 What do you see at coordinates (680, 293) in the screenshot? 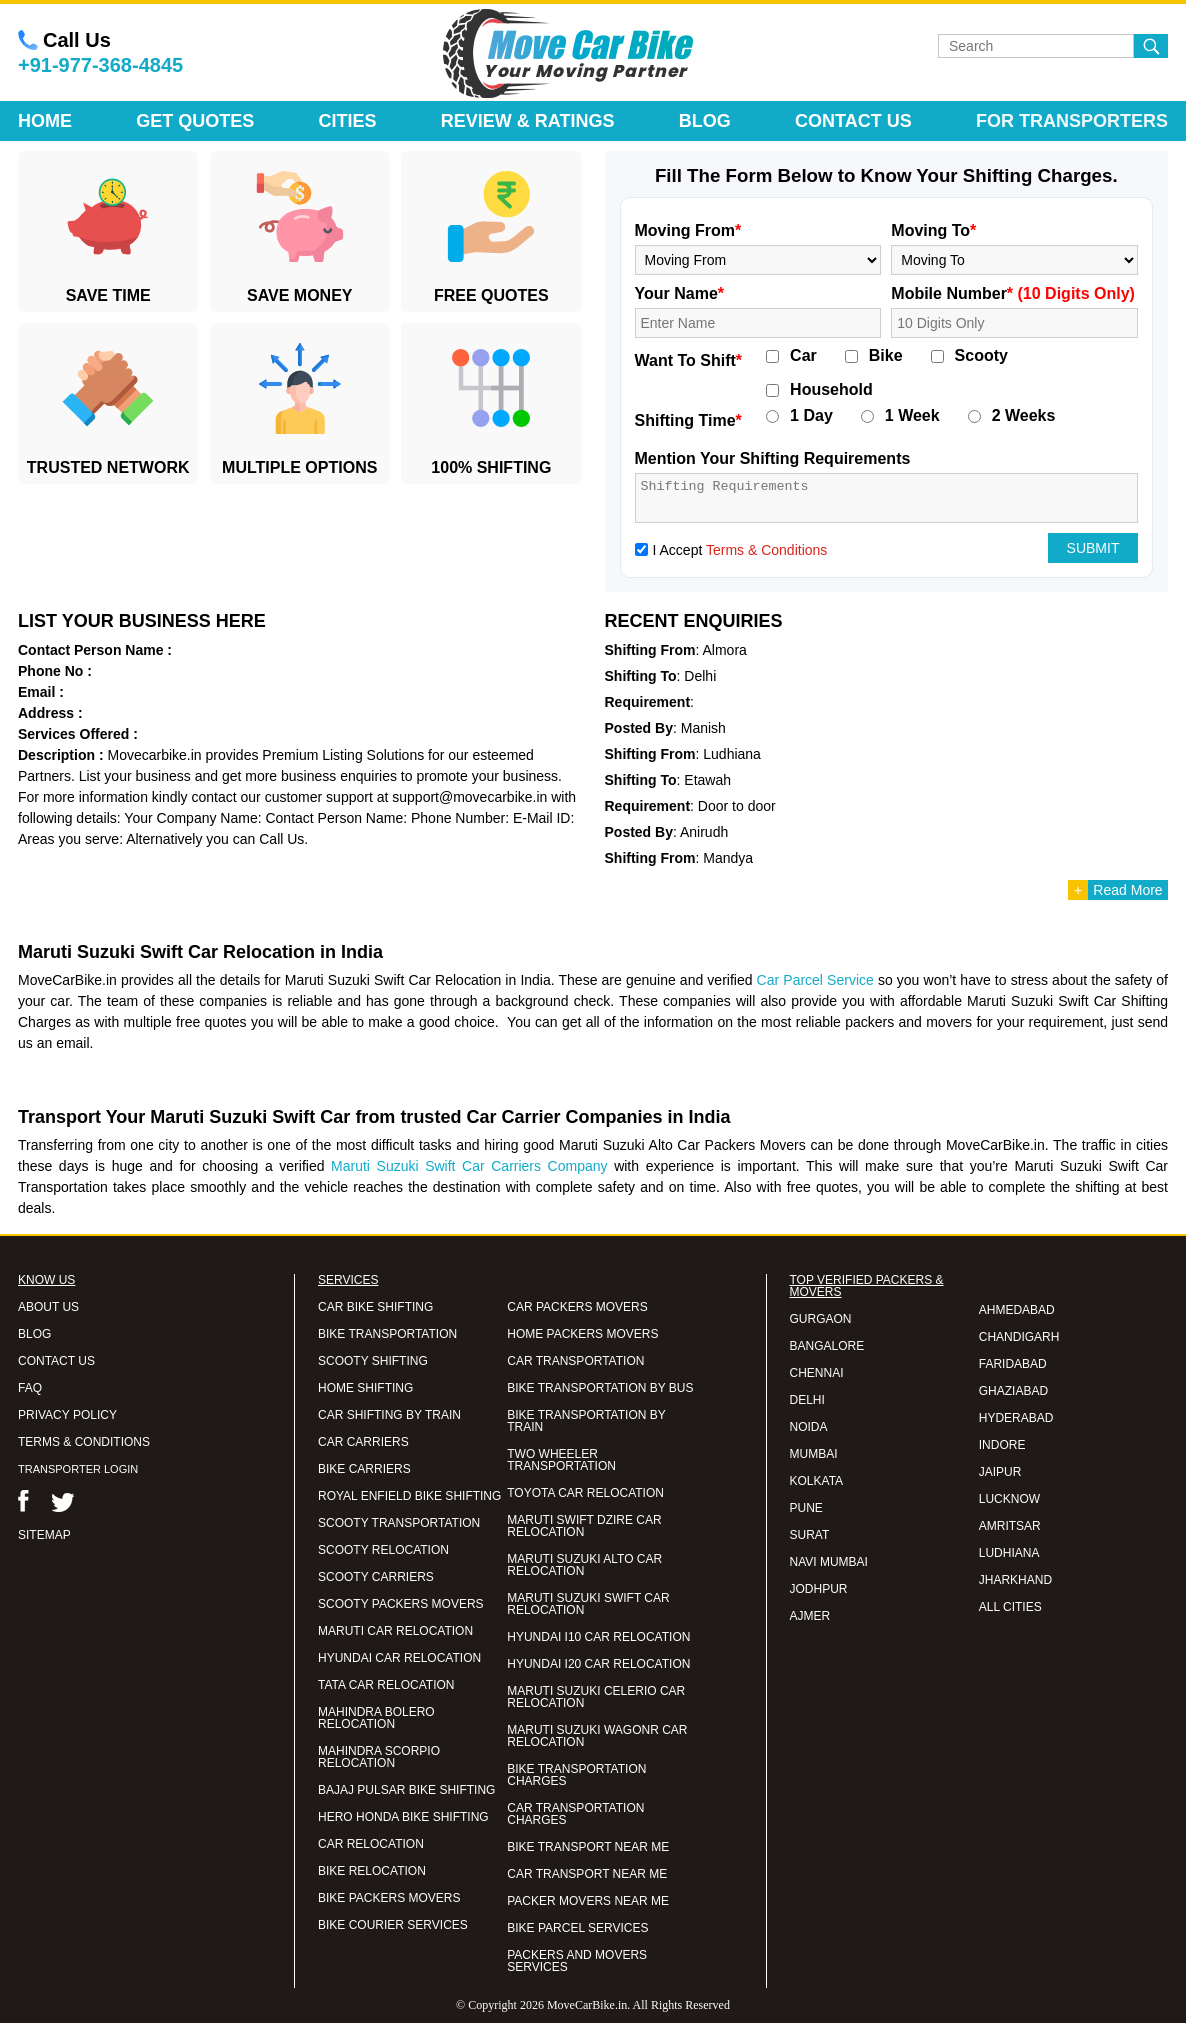
I see `Your Name` at bounding box center [680, 293].